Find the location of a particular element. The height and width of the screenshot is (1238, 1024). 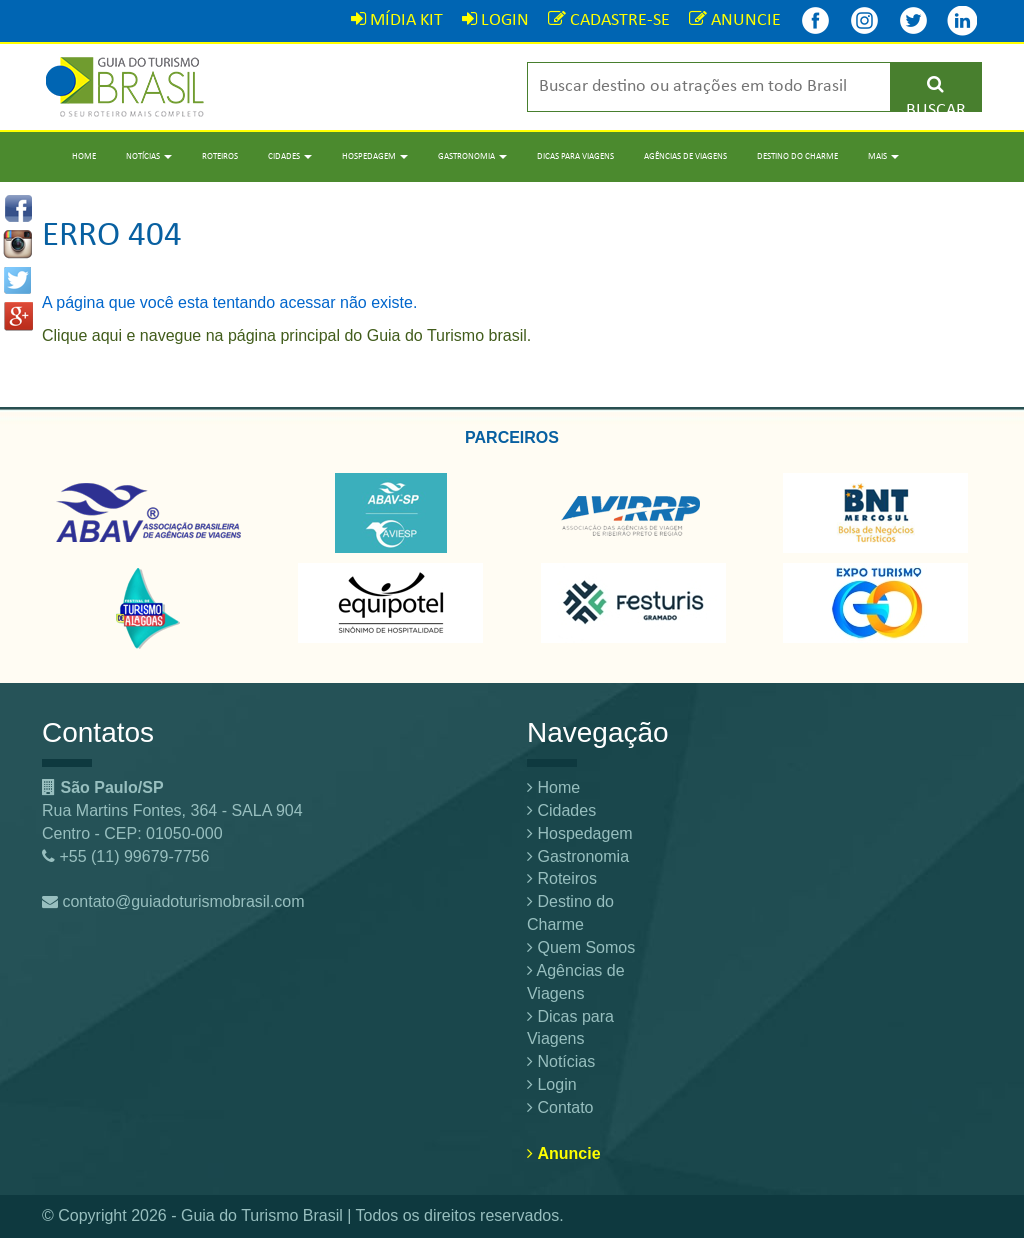

Login is located at coordinates (552, 1084).